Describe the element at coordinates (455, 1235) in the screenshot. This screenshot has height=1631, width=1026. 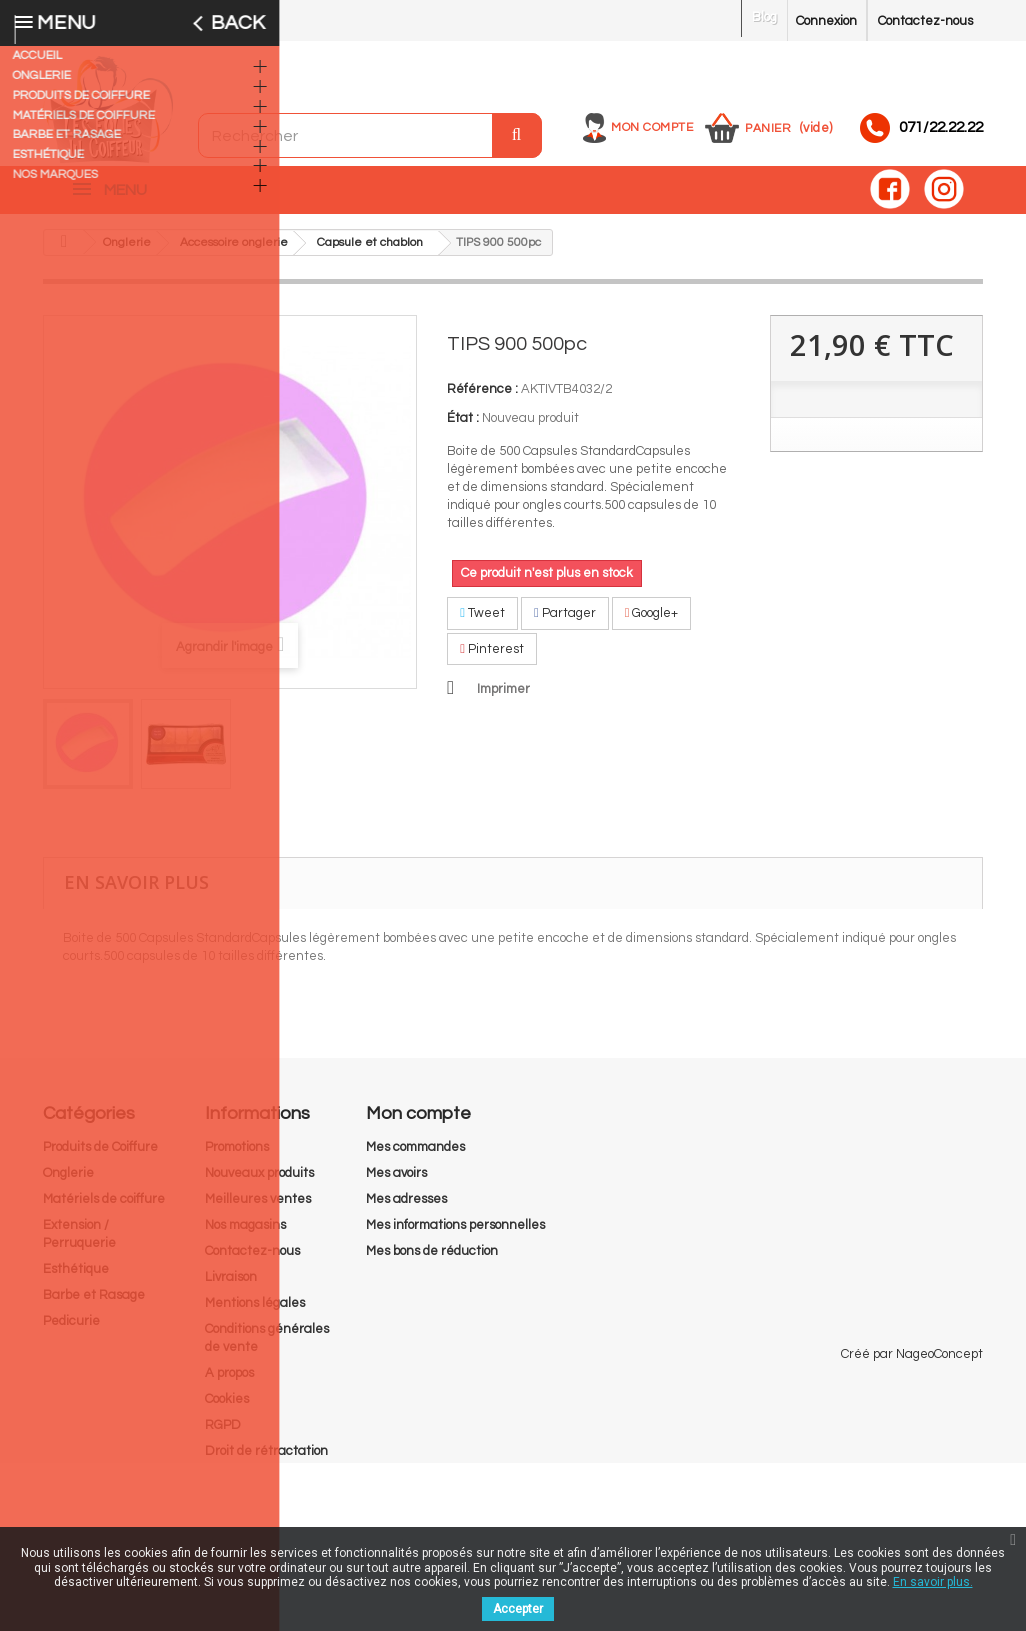
I see `Mes informations personnelles` at that location.